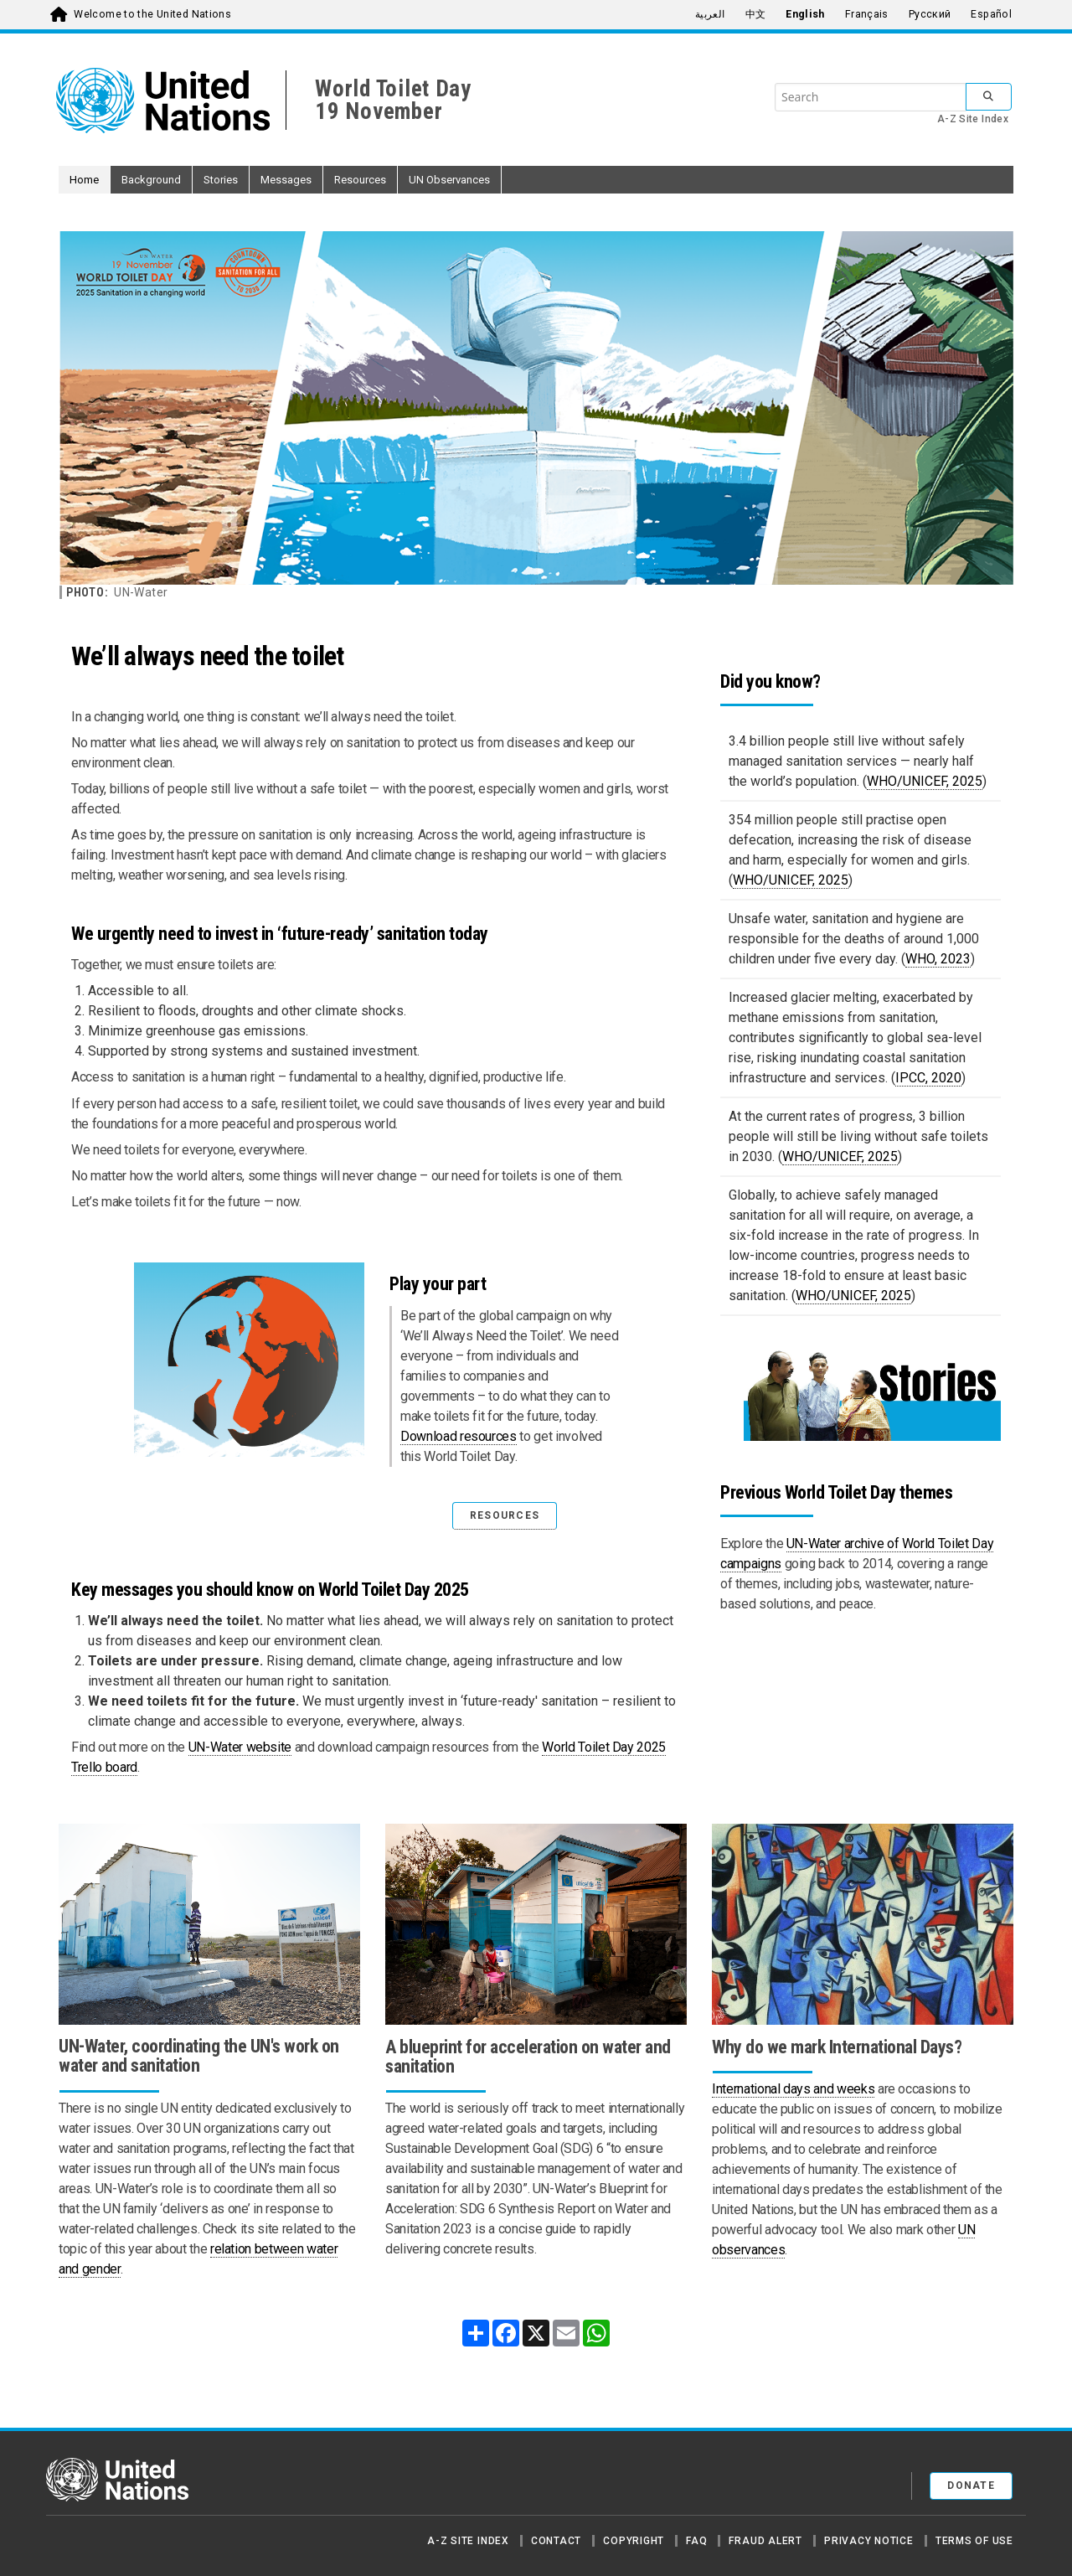  Describe the element at coordinates (458, 1436) in the screenshot. I see `Download resources` at that location.